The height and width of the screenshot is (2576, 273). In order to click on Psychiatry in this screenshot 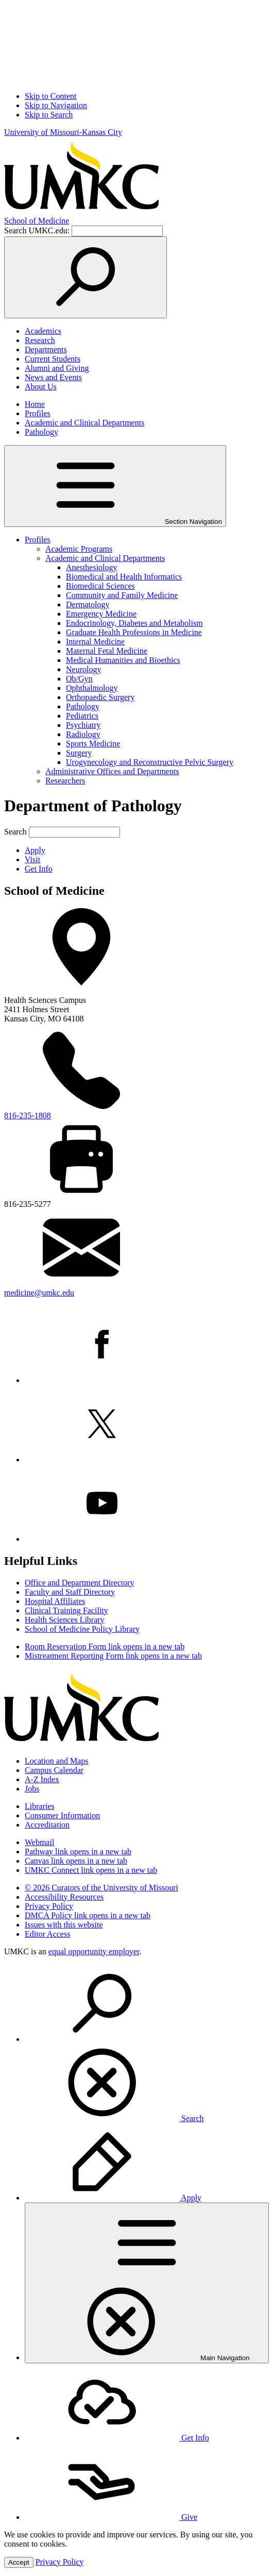, I will do `click(83, 725)`.